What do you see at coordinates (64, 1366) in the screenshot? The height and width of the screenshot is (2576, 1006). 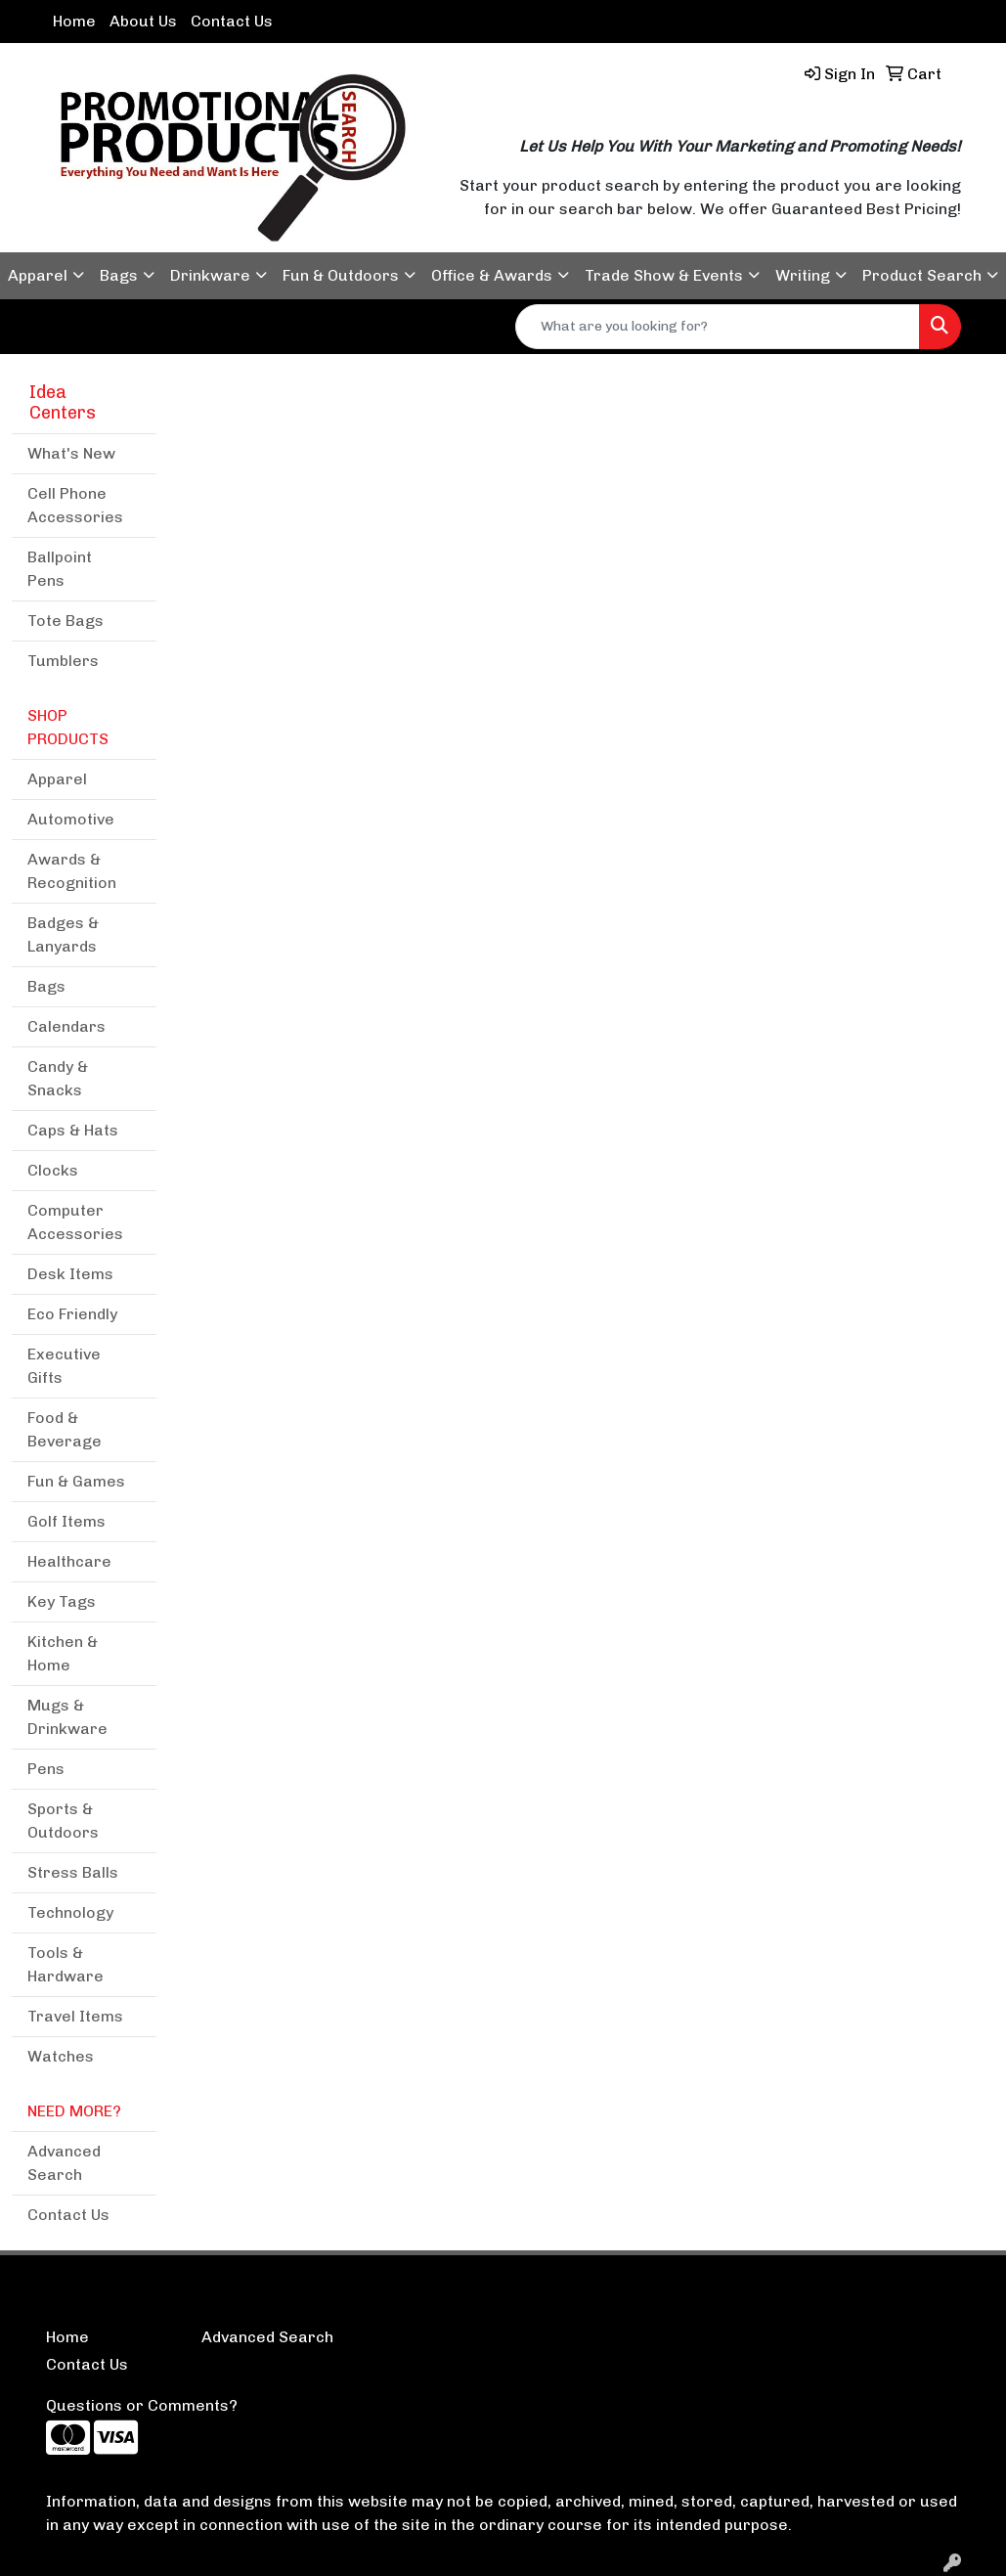 I see `Executive Gifts` at bounding box center [64, 1366].